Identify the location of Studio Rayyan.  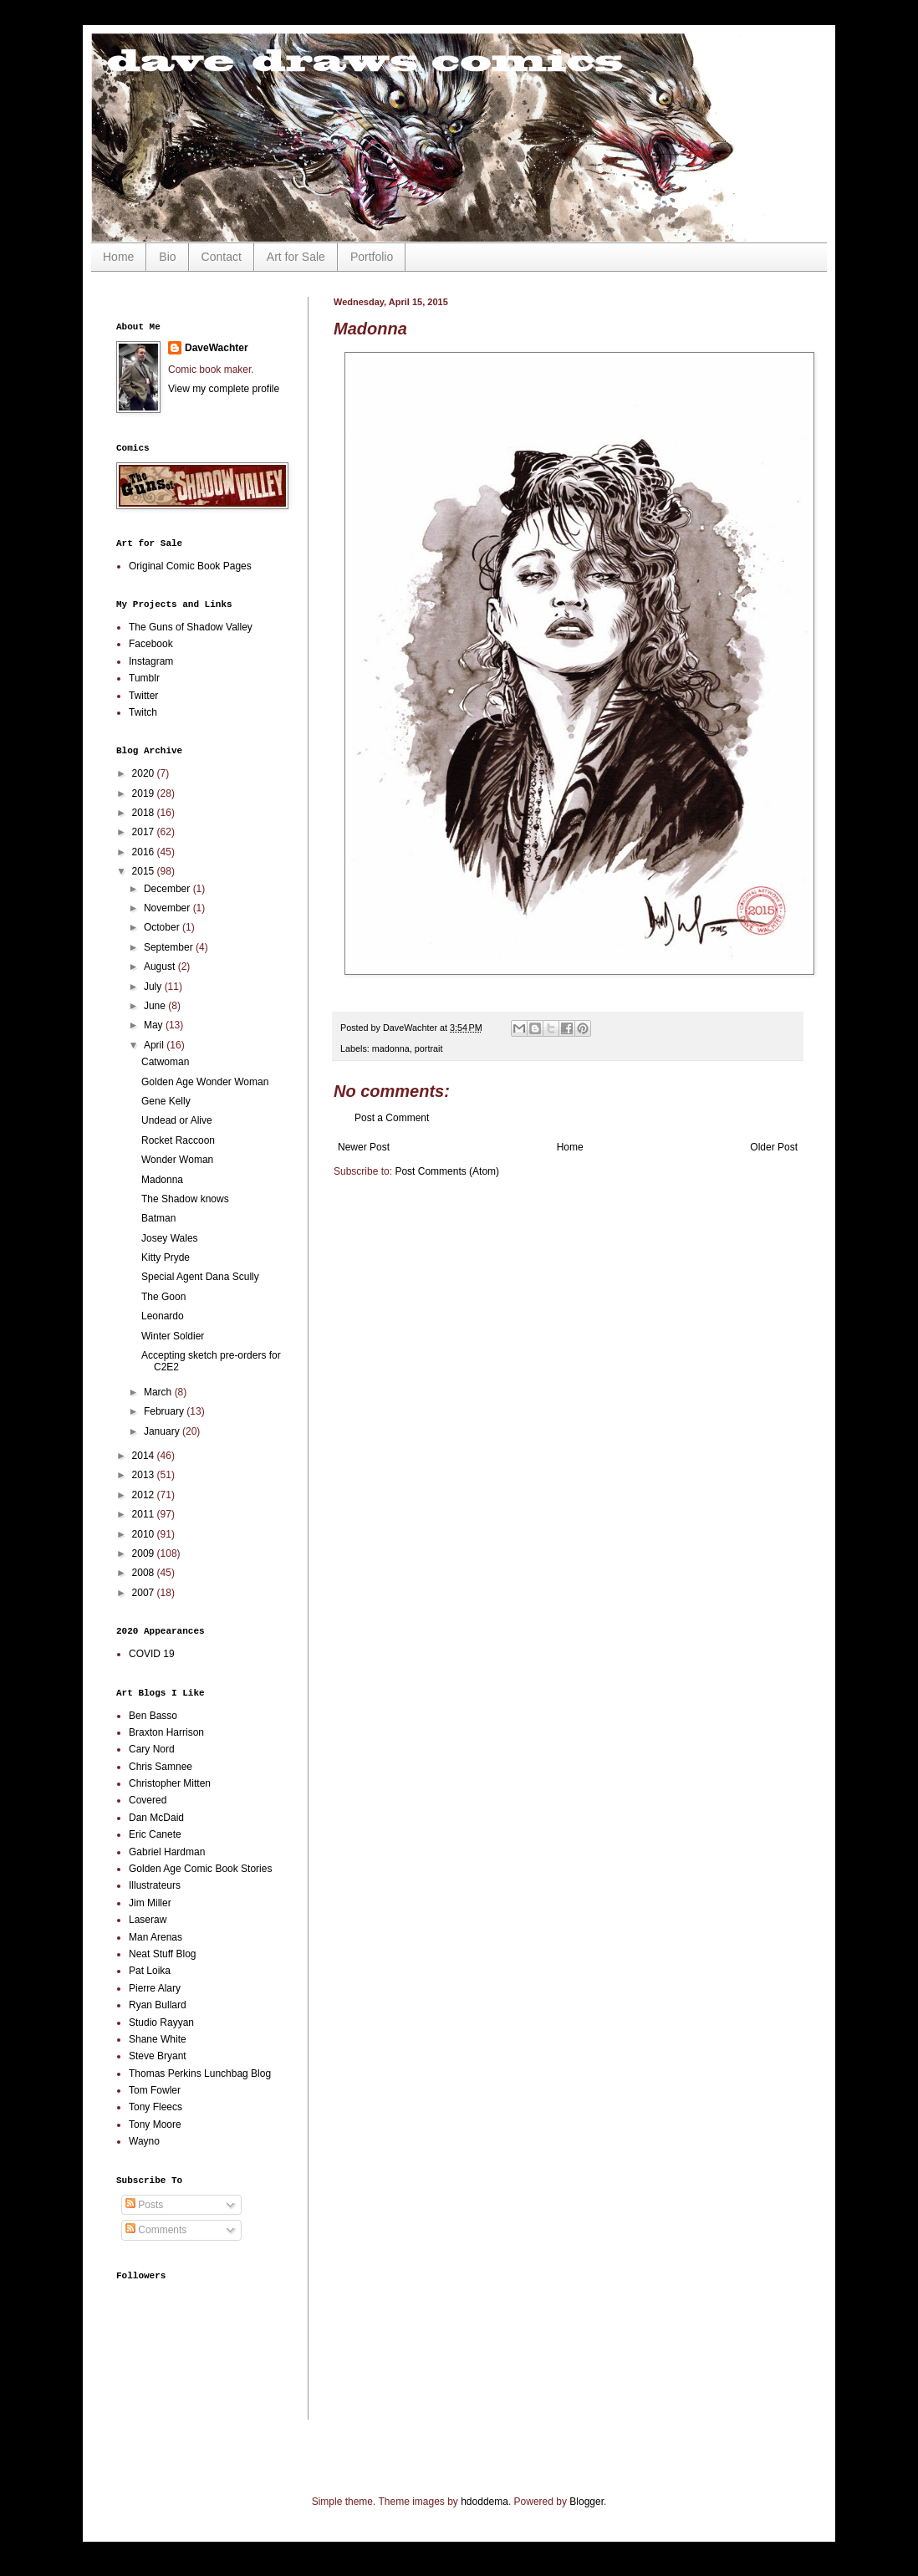
(161, 2022).